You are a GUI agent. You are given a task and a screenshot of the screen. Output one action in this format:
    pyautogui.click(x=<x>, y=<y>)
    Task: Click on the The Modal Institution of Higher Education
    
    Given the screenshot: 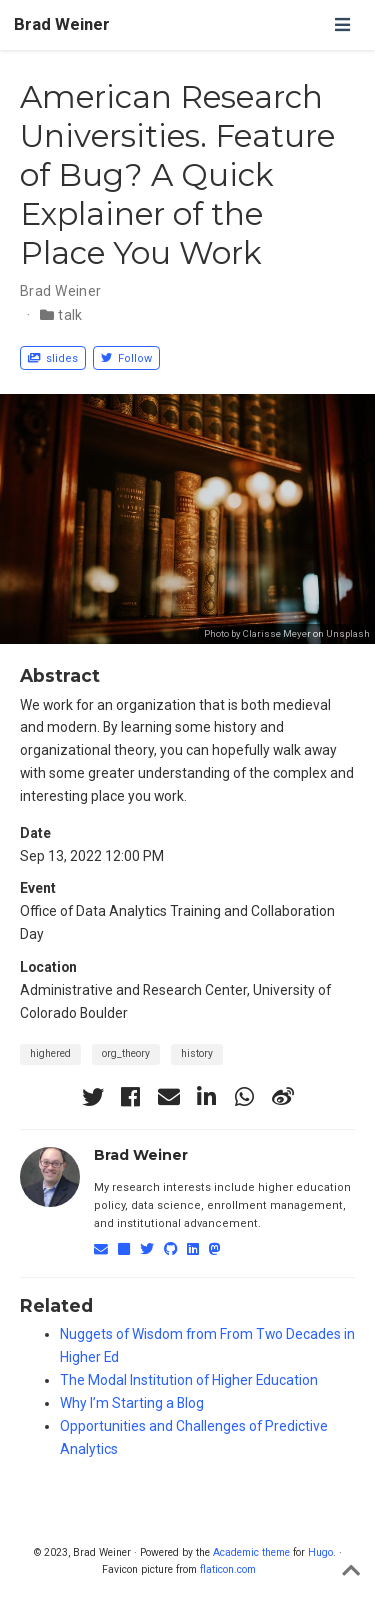 What is the action you would take?
    pyautogui.click(x=189, y=1380)
    